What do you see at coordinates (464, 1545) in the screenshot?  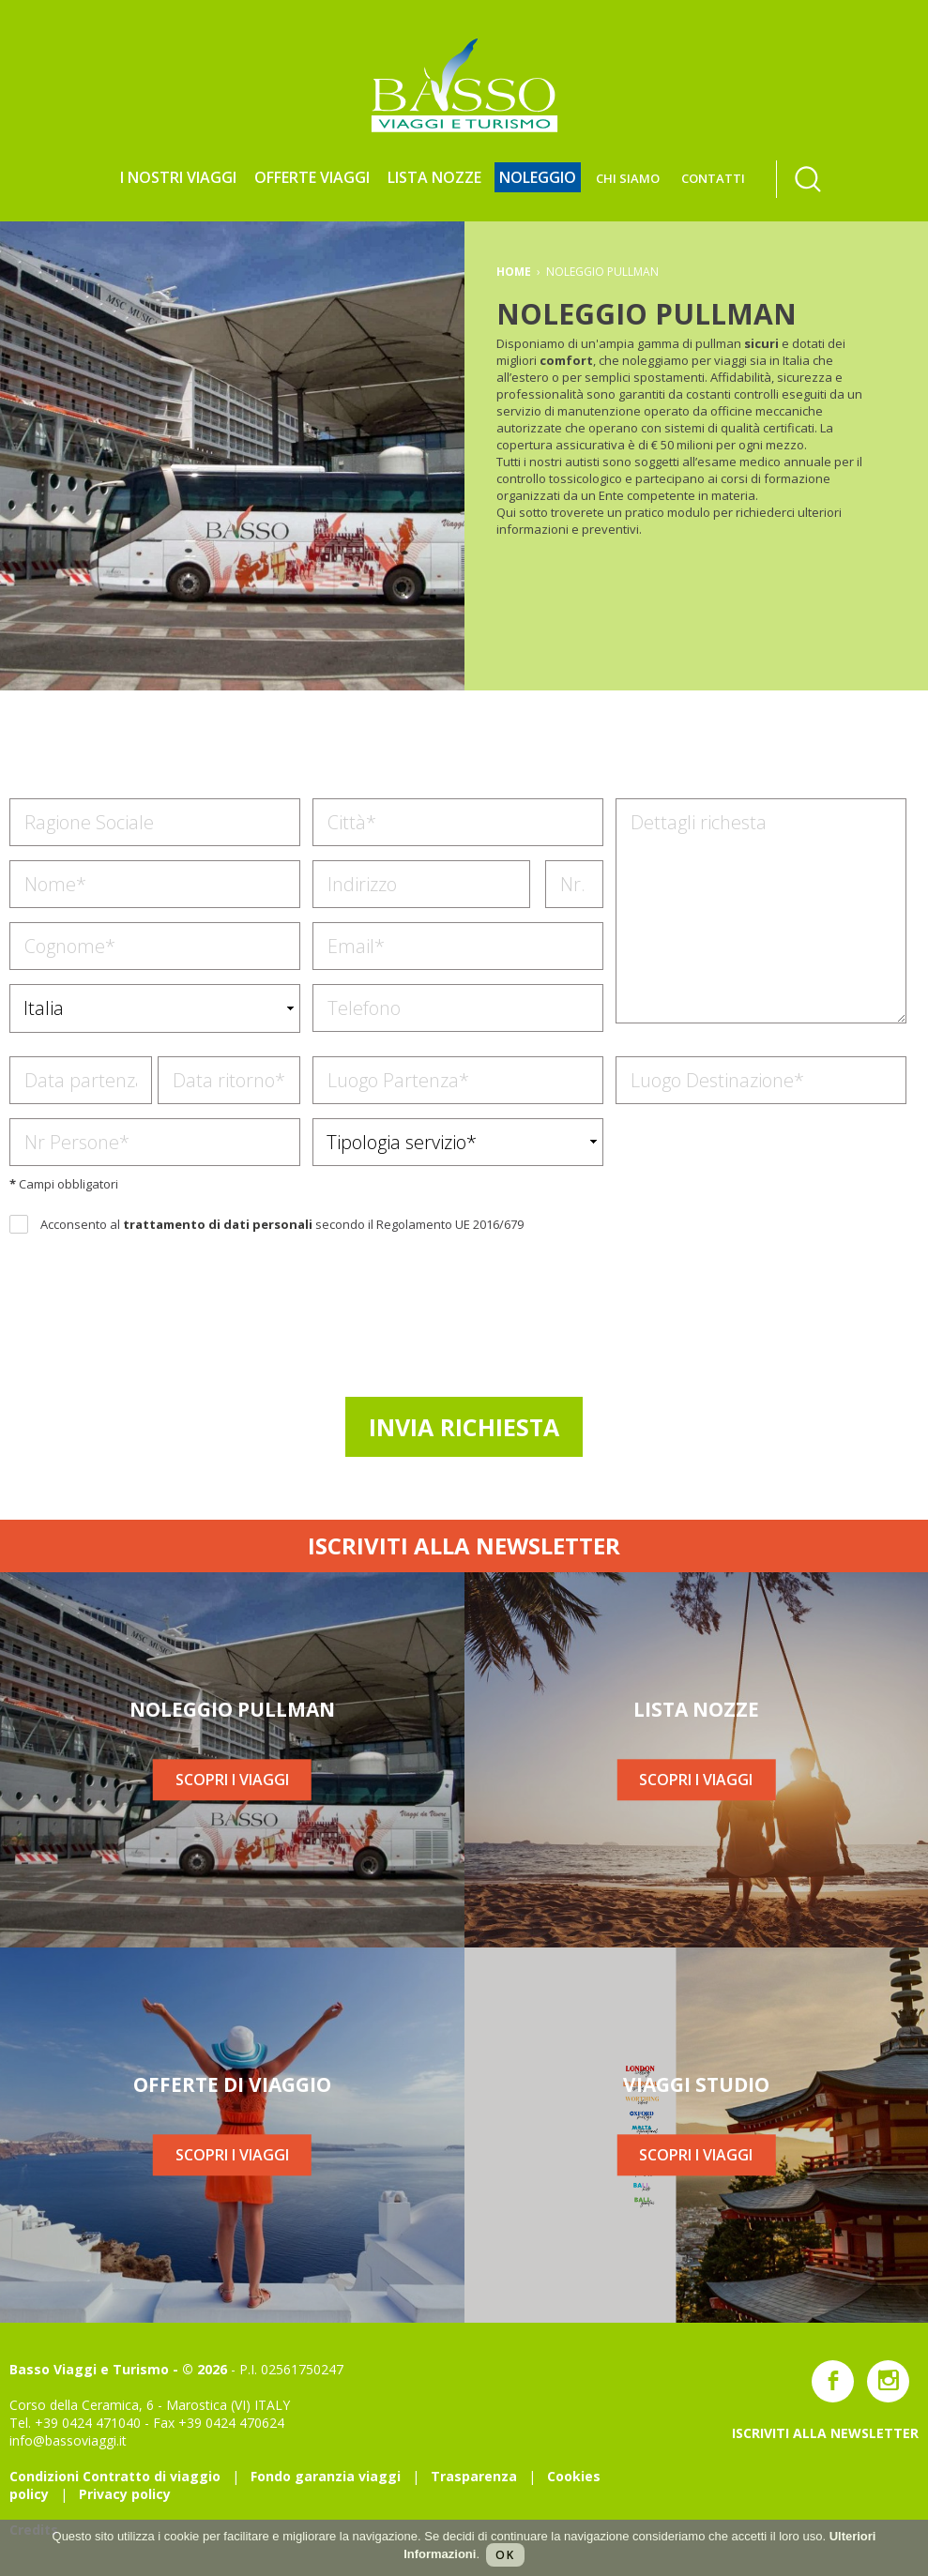 I see `ISCRIVITI ALLA NEWSLETTER` at bounding box center [464, 1545].